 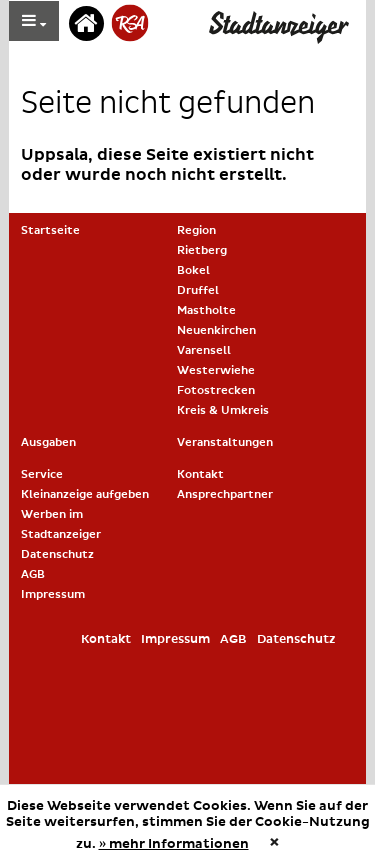 I want to click on Datenschutz, so click(x=57, y=554).